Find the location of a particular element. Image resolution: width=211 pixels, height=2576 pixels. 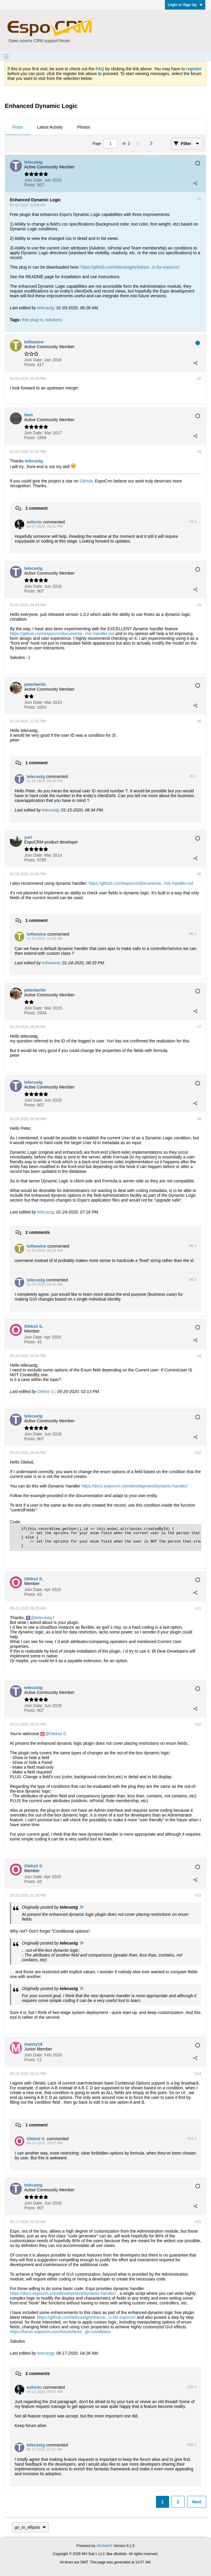

[tab] is located at coordinates (17, 127).